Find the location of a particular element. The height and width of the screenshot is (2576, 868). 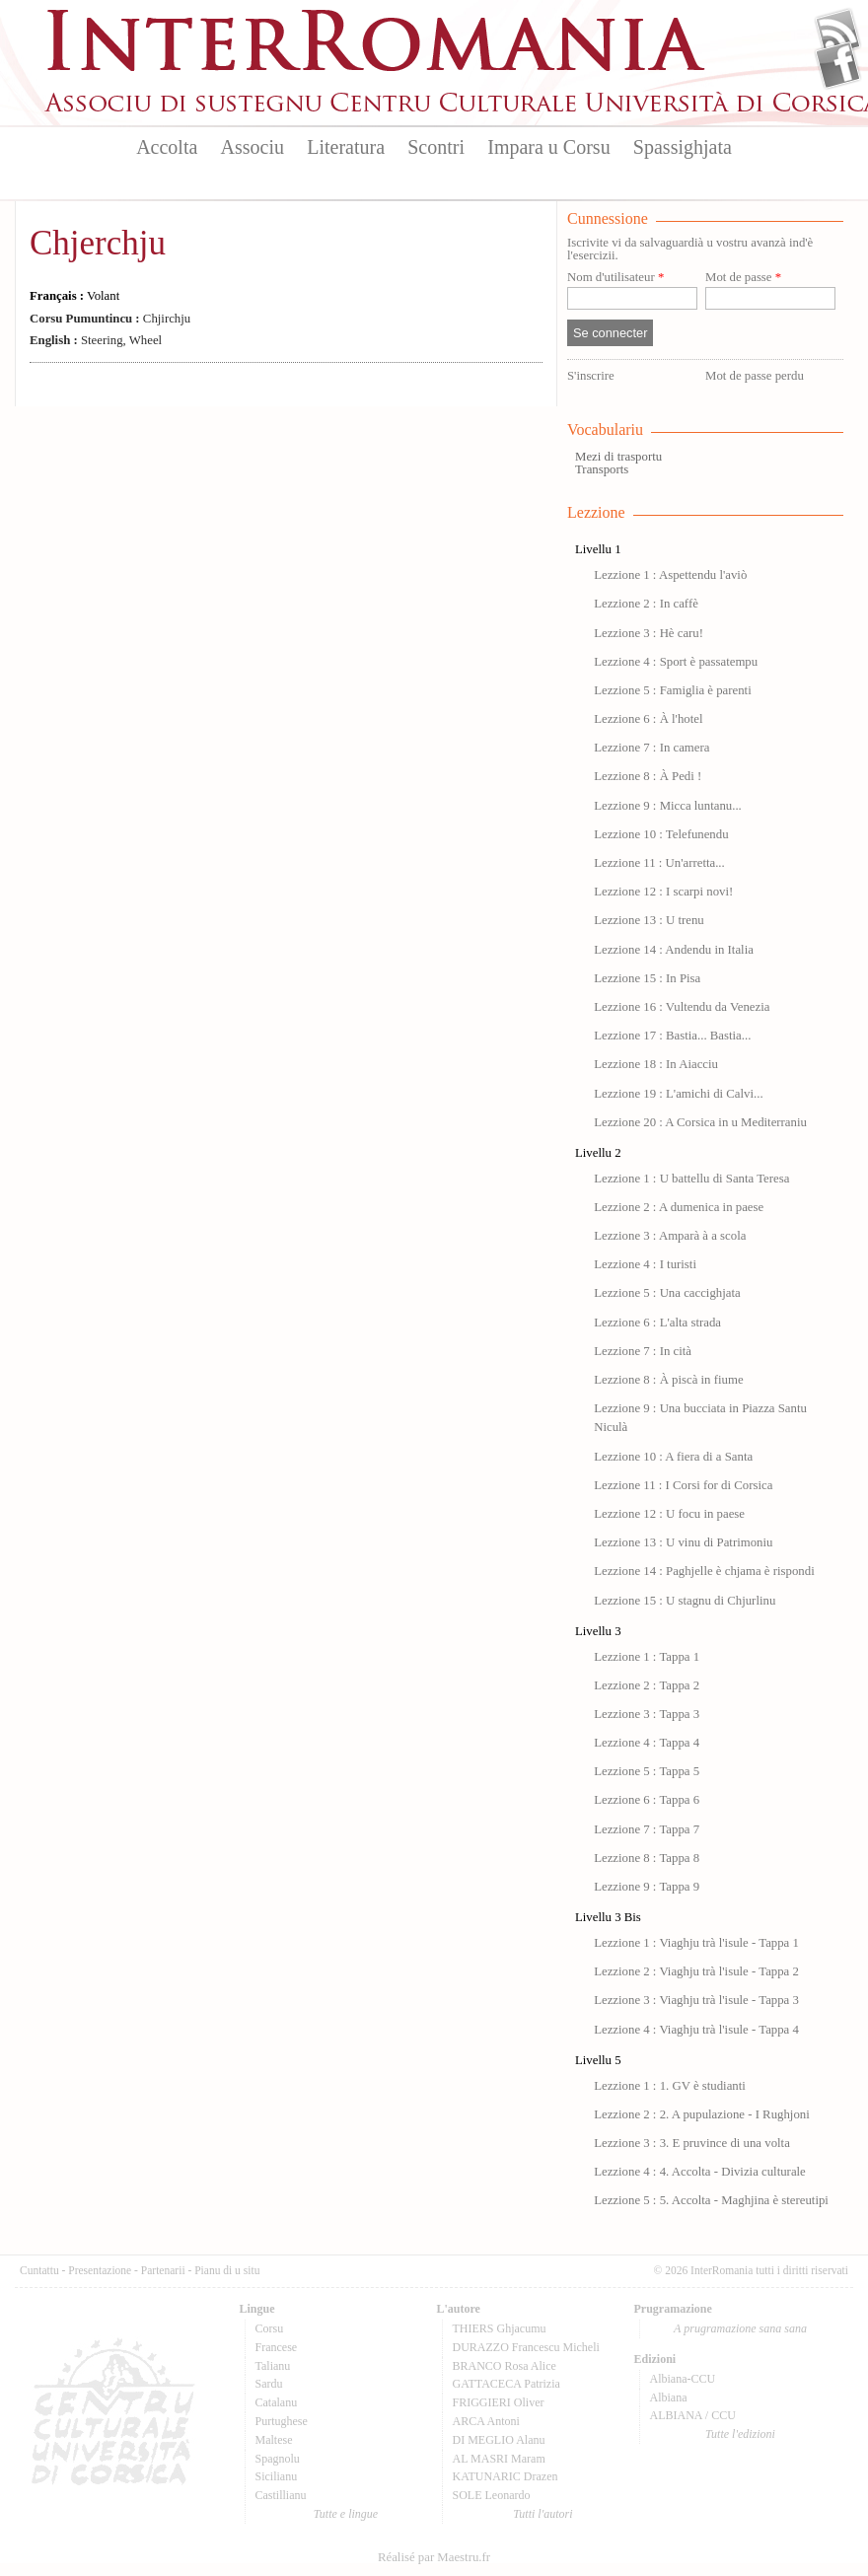

Lezzione 11 : Un'arretta... is located at coordinates (659, 863).